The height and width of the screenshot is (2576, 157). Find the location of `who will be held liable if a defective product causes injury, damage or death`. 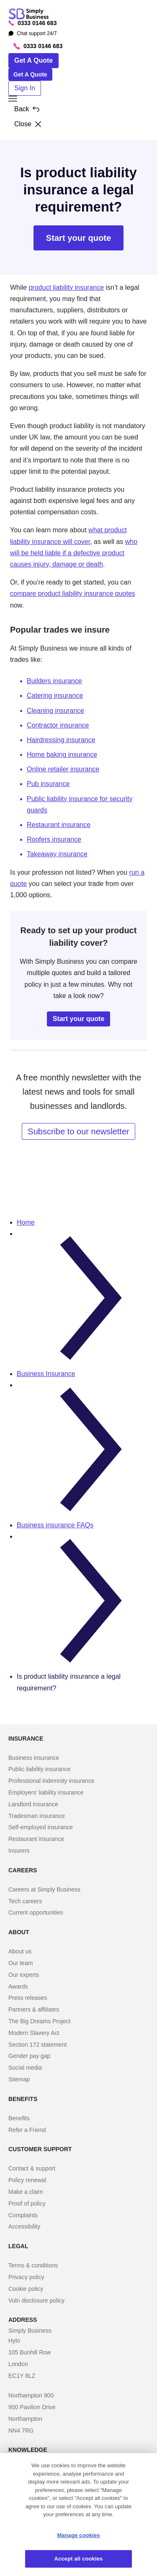

who will be held liable if a defective product causes injury, damage or death is located at coordinates (73, 553).